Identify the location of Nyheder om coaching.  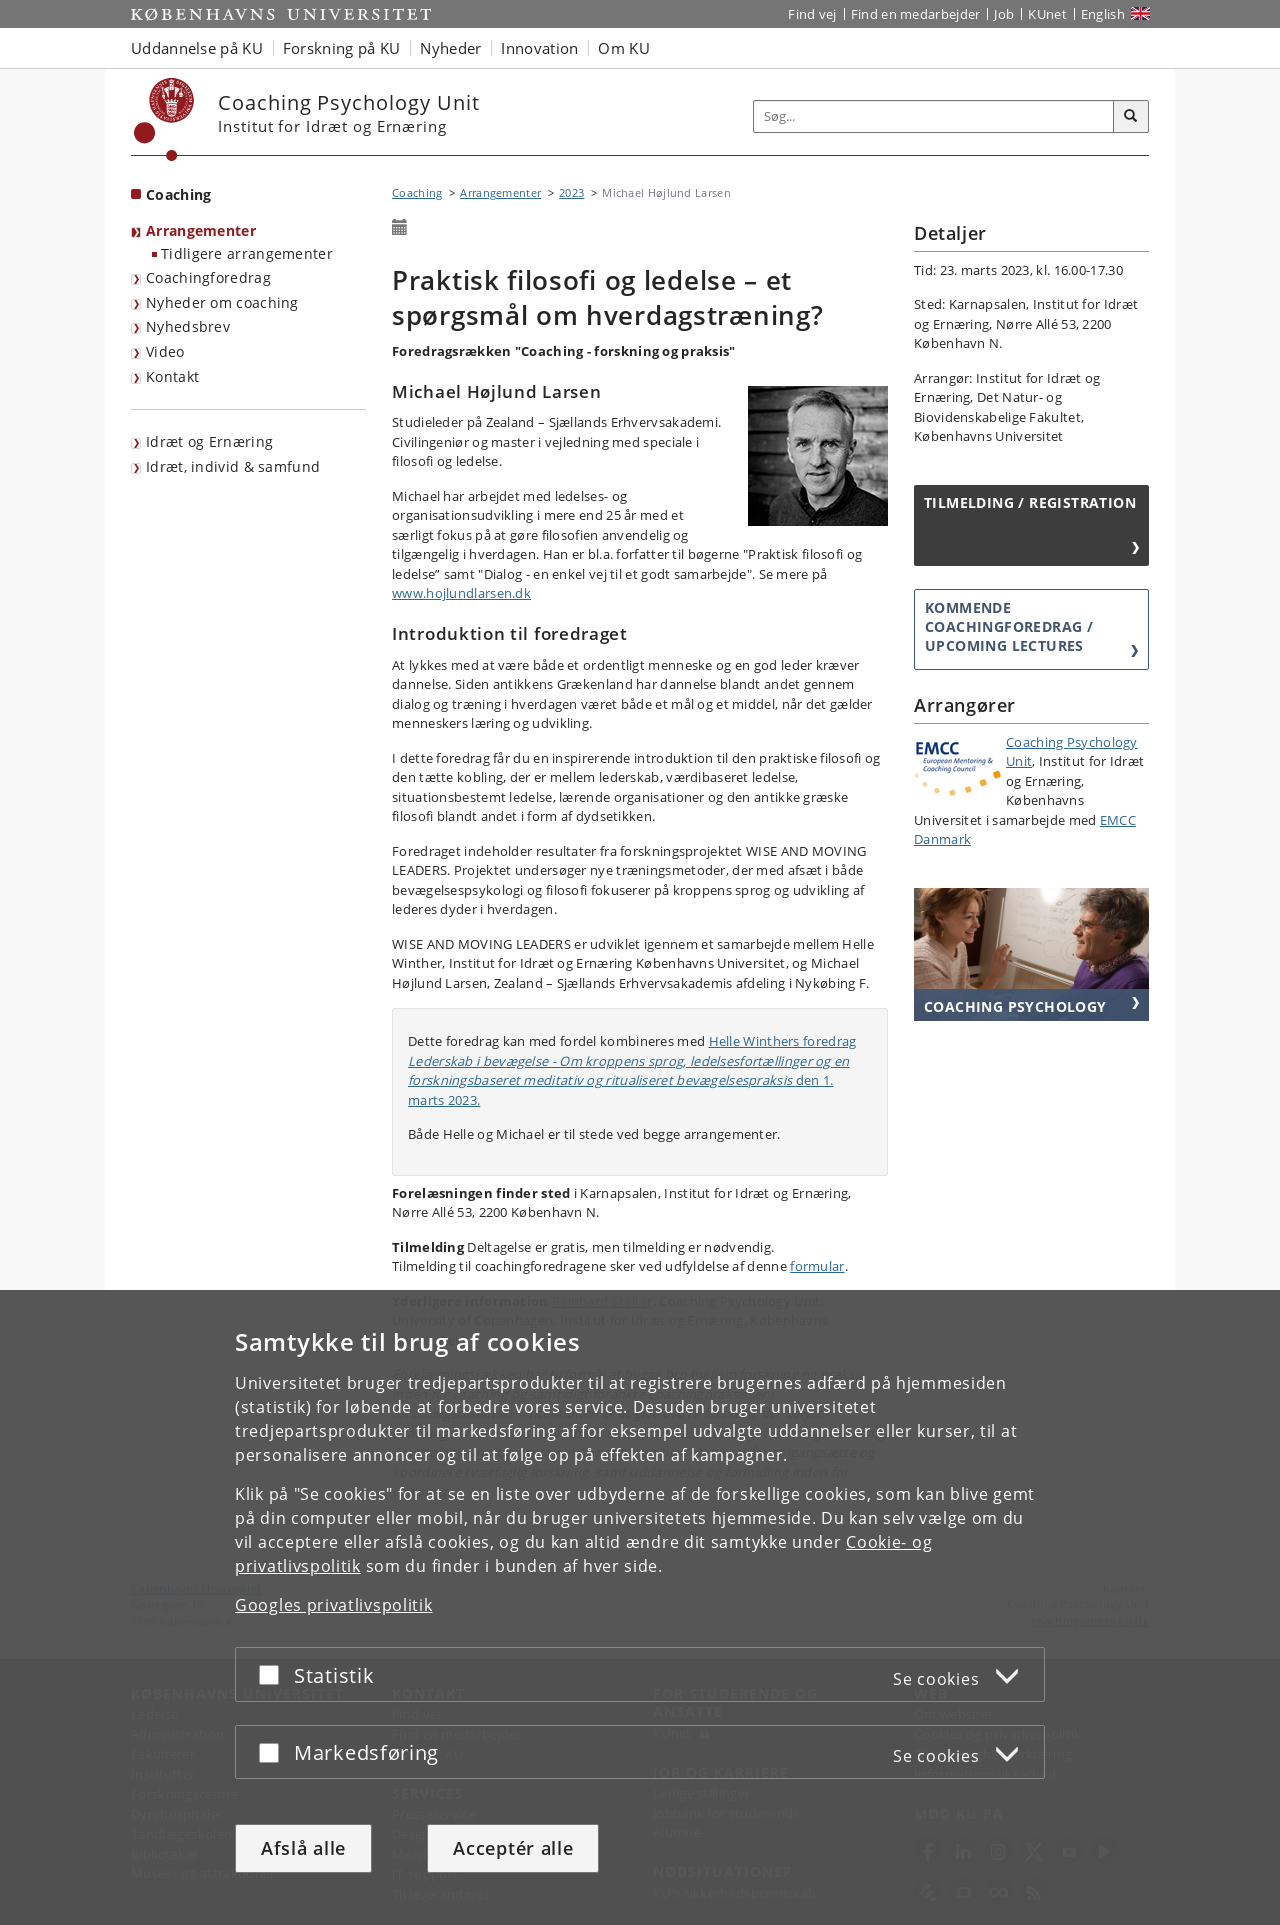
(222, 302).